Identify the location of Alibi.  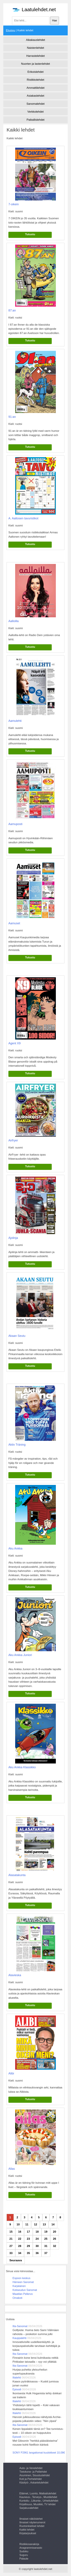
(11, 2073).